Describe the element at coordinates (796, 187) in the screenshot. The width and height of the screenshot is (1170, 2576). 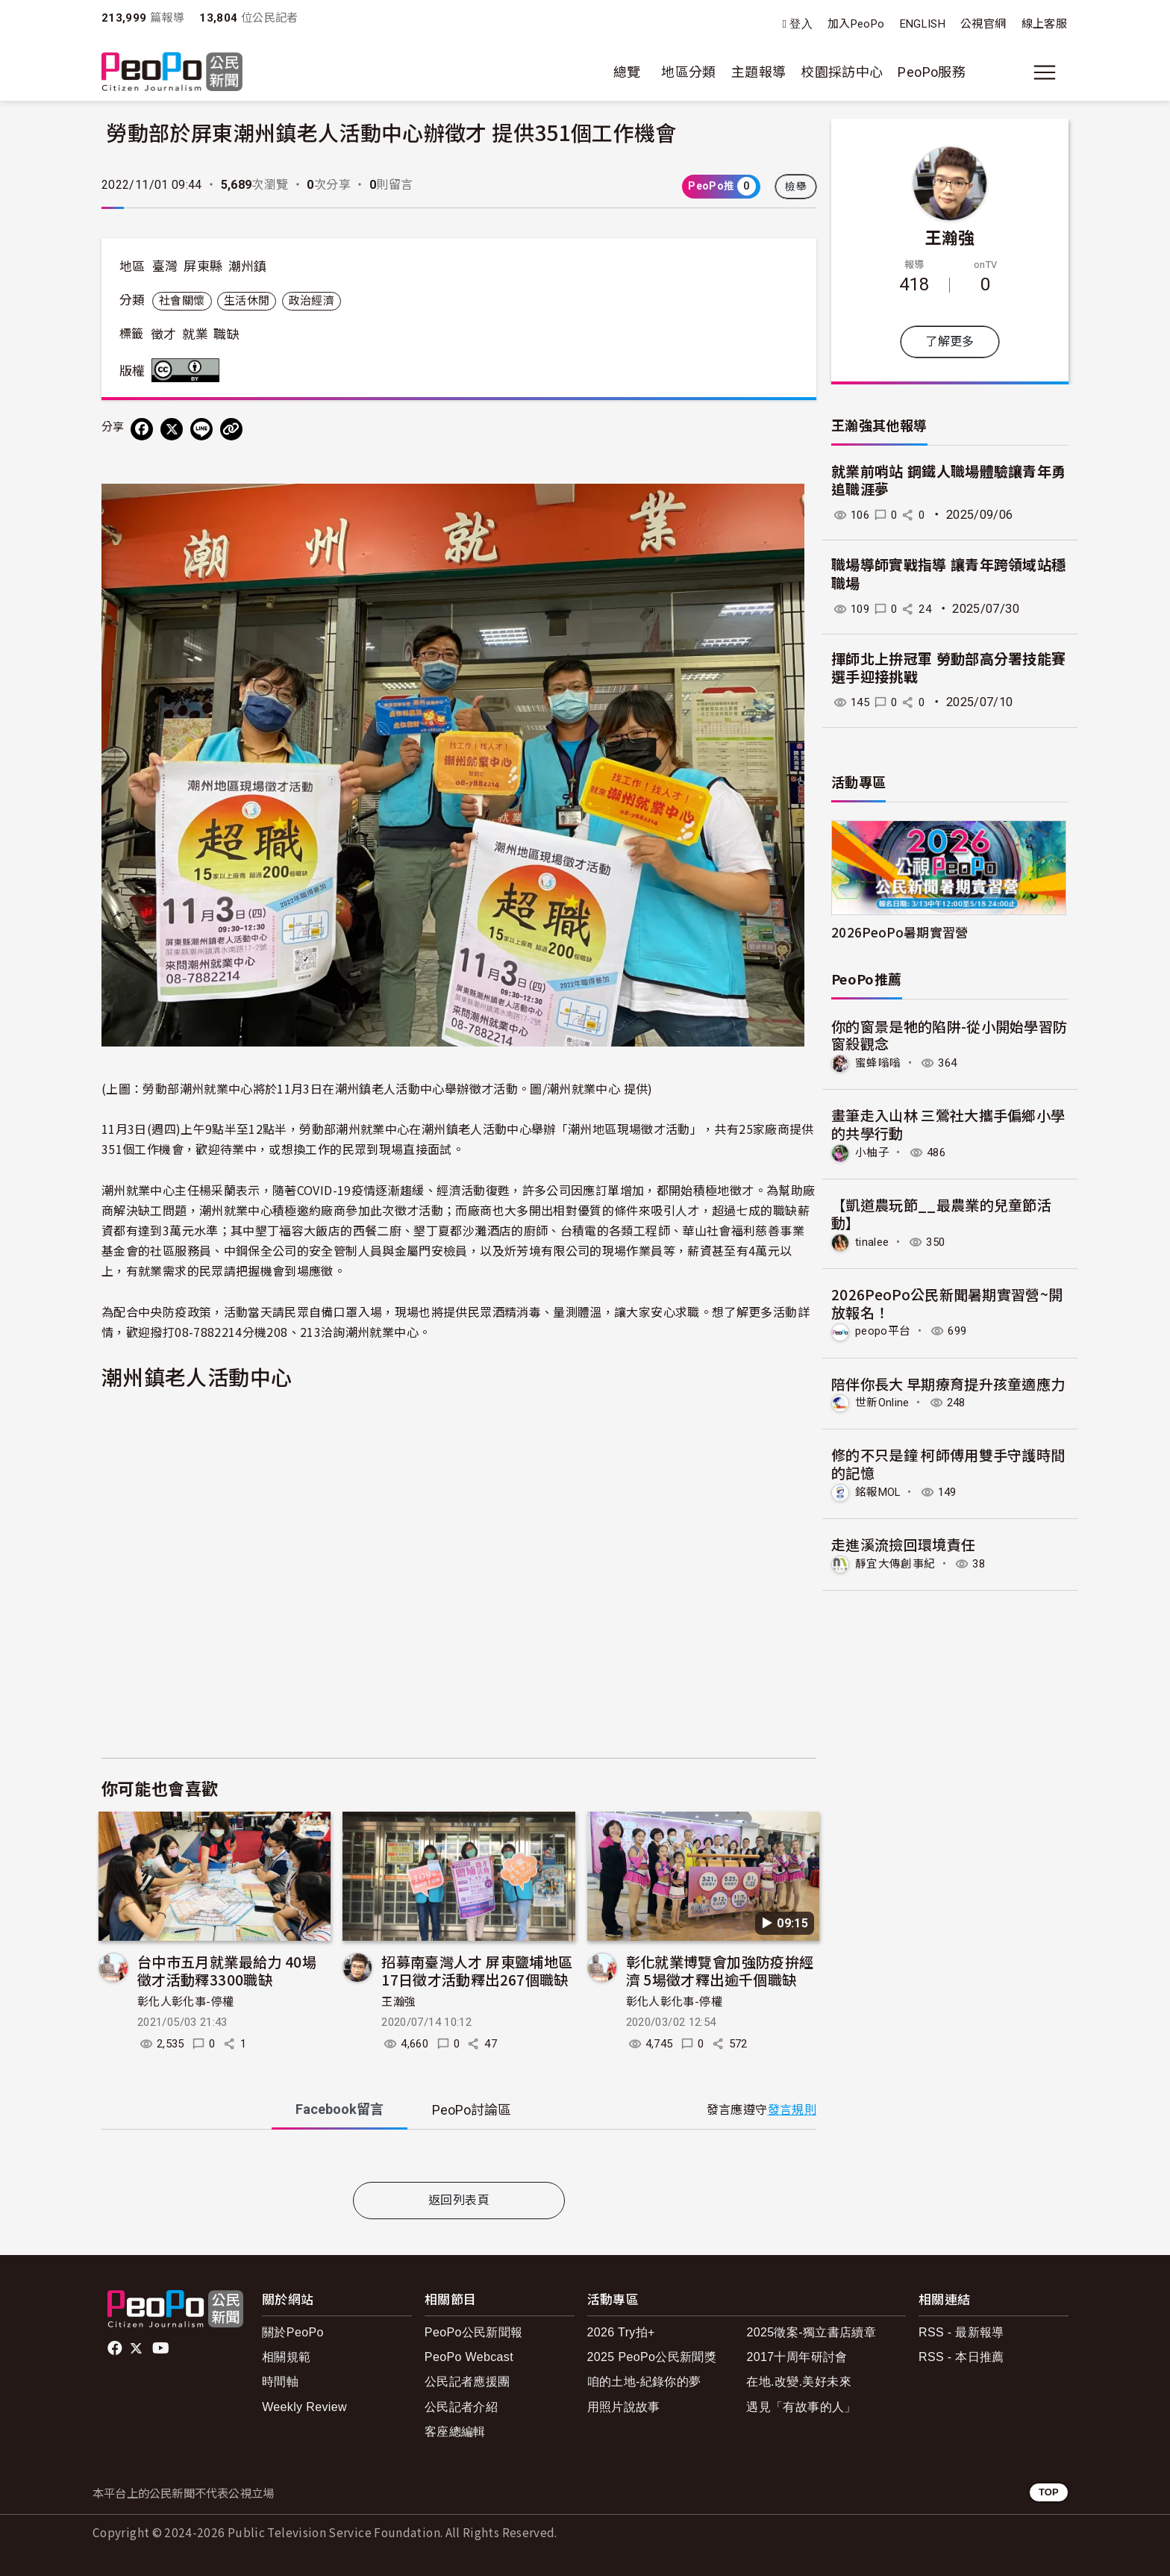
I see `檢舉` at that location.